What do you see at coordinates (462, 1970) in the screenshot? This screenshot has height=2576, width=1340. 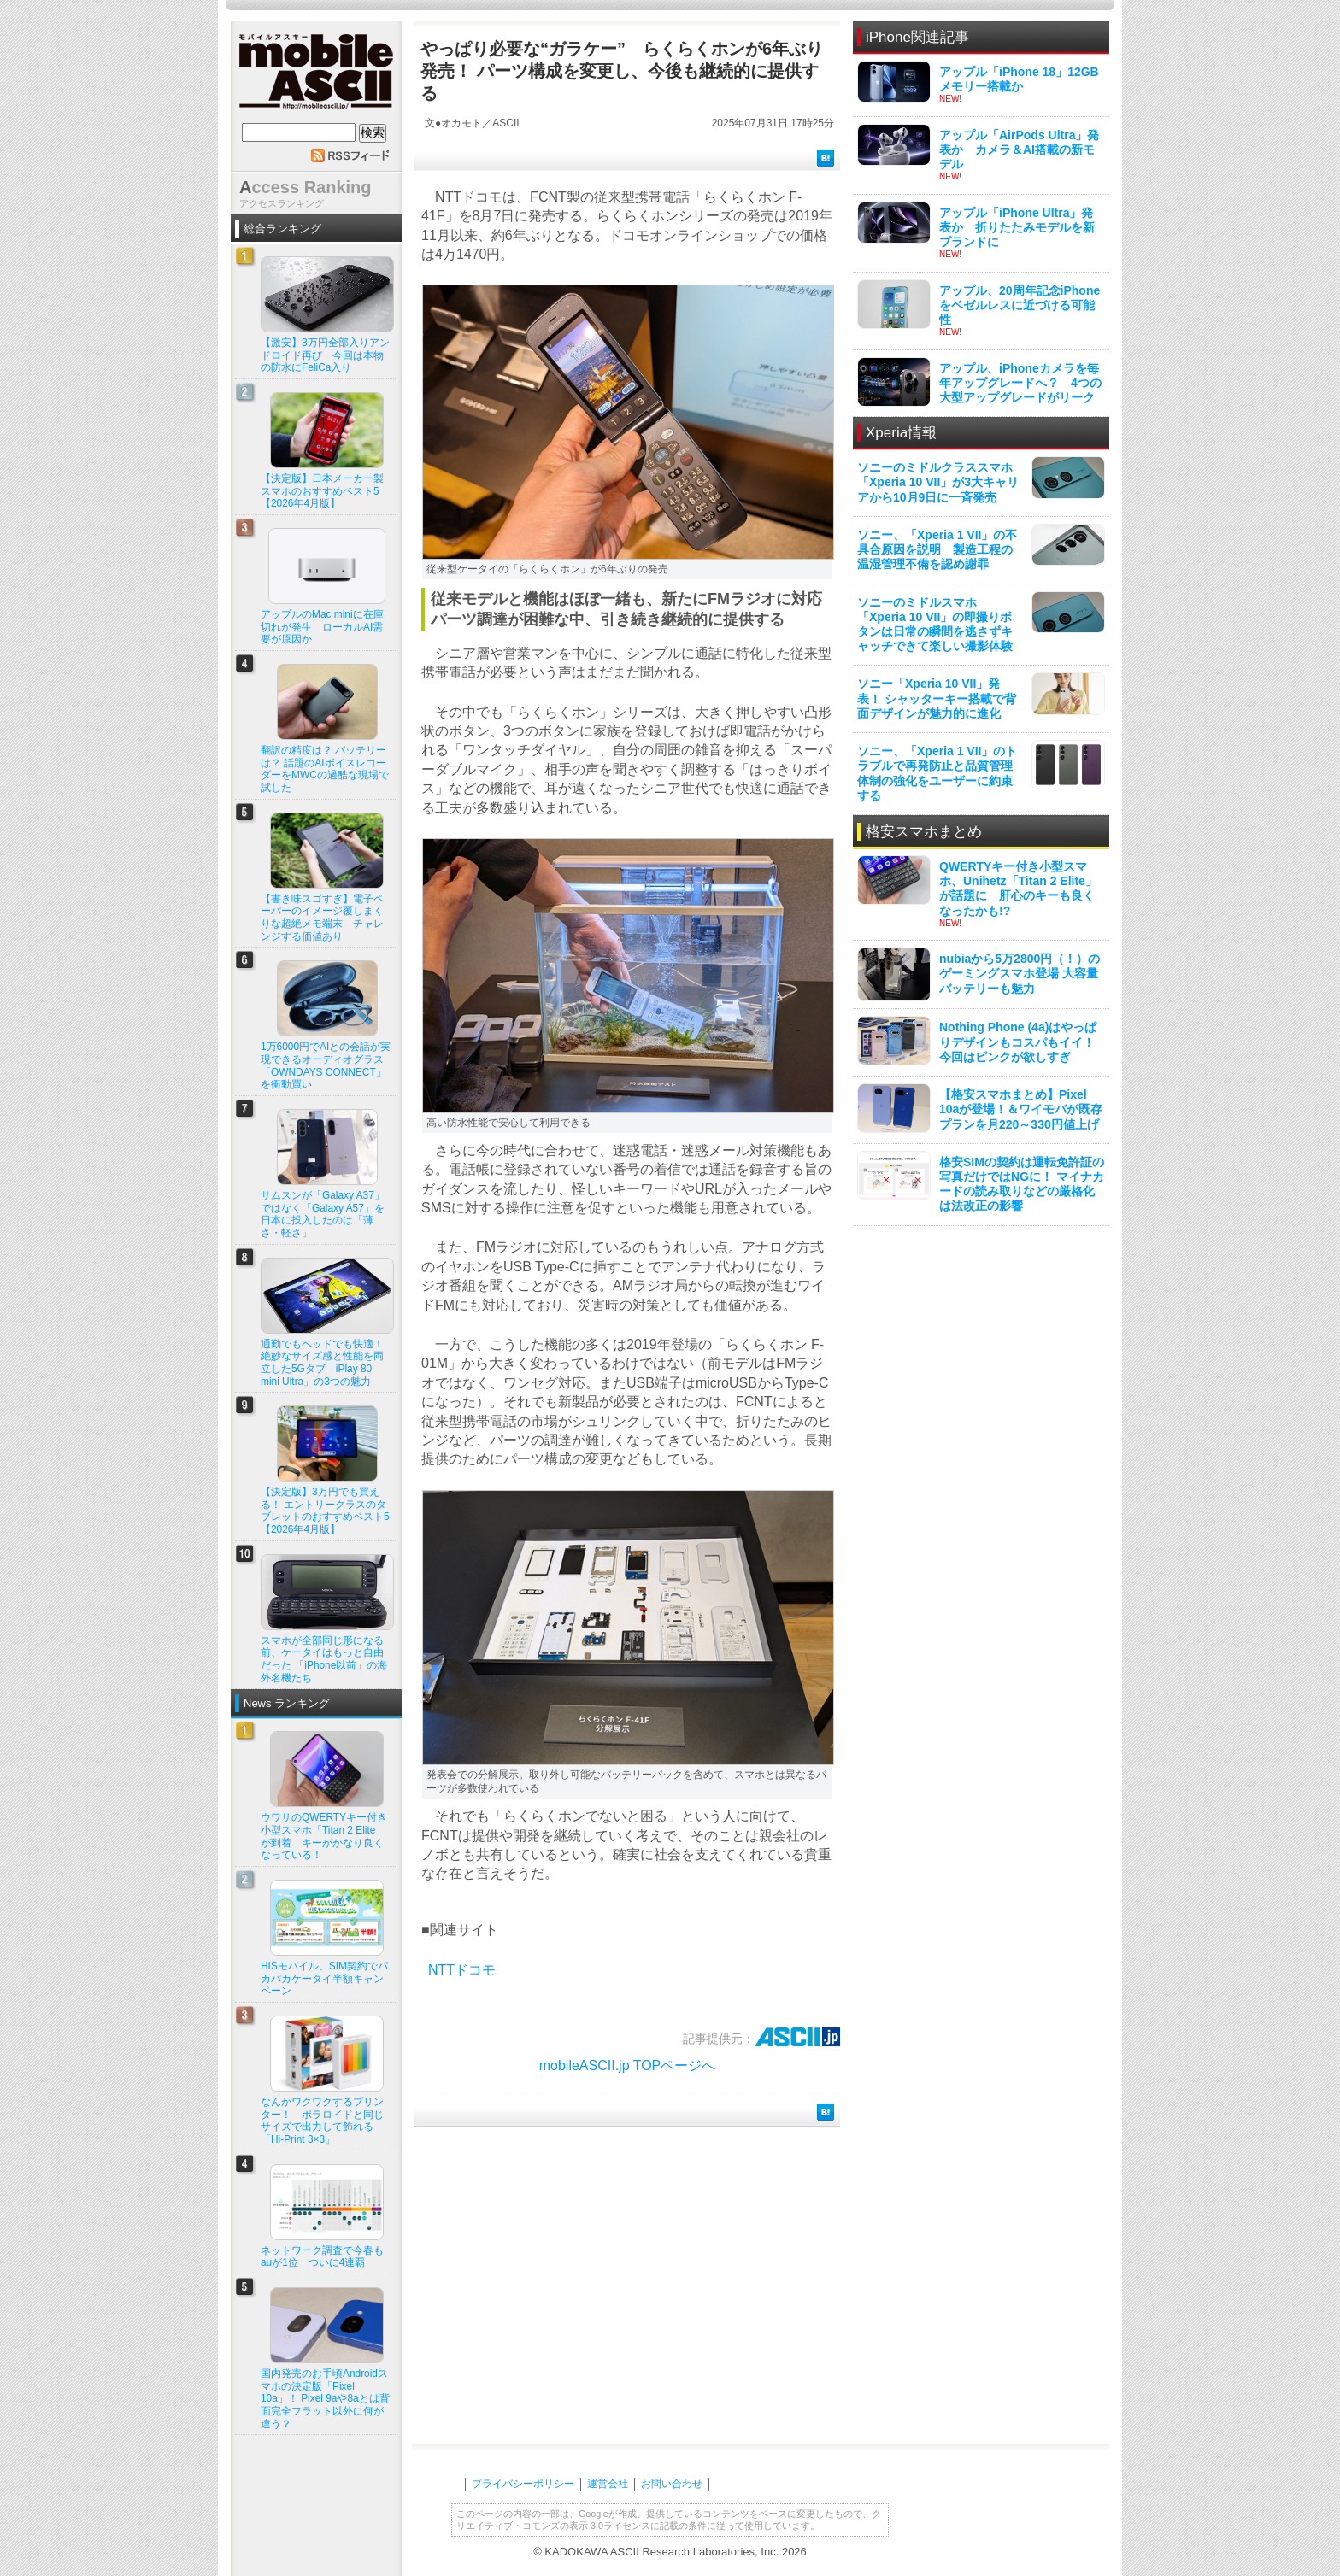 I see `NTTドコモ` at bounding box center [462, 1970].